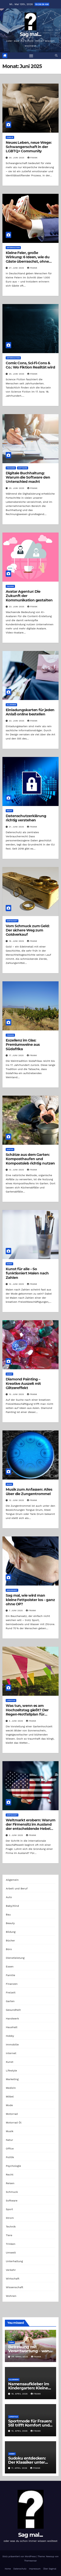 The width and height of the screenshot is (61, 2576). Describe the element at coordinates (32, 158) in the screenshot. I see `Frank` at that location.